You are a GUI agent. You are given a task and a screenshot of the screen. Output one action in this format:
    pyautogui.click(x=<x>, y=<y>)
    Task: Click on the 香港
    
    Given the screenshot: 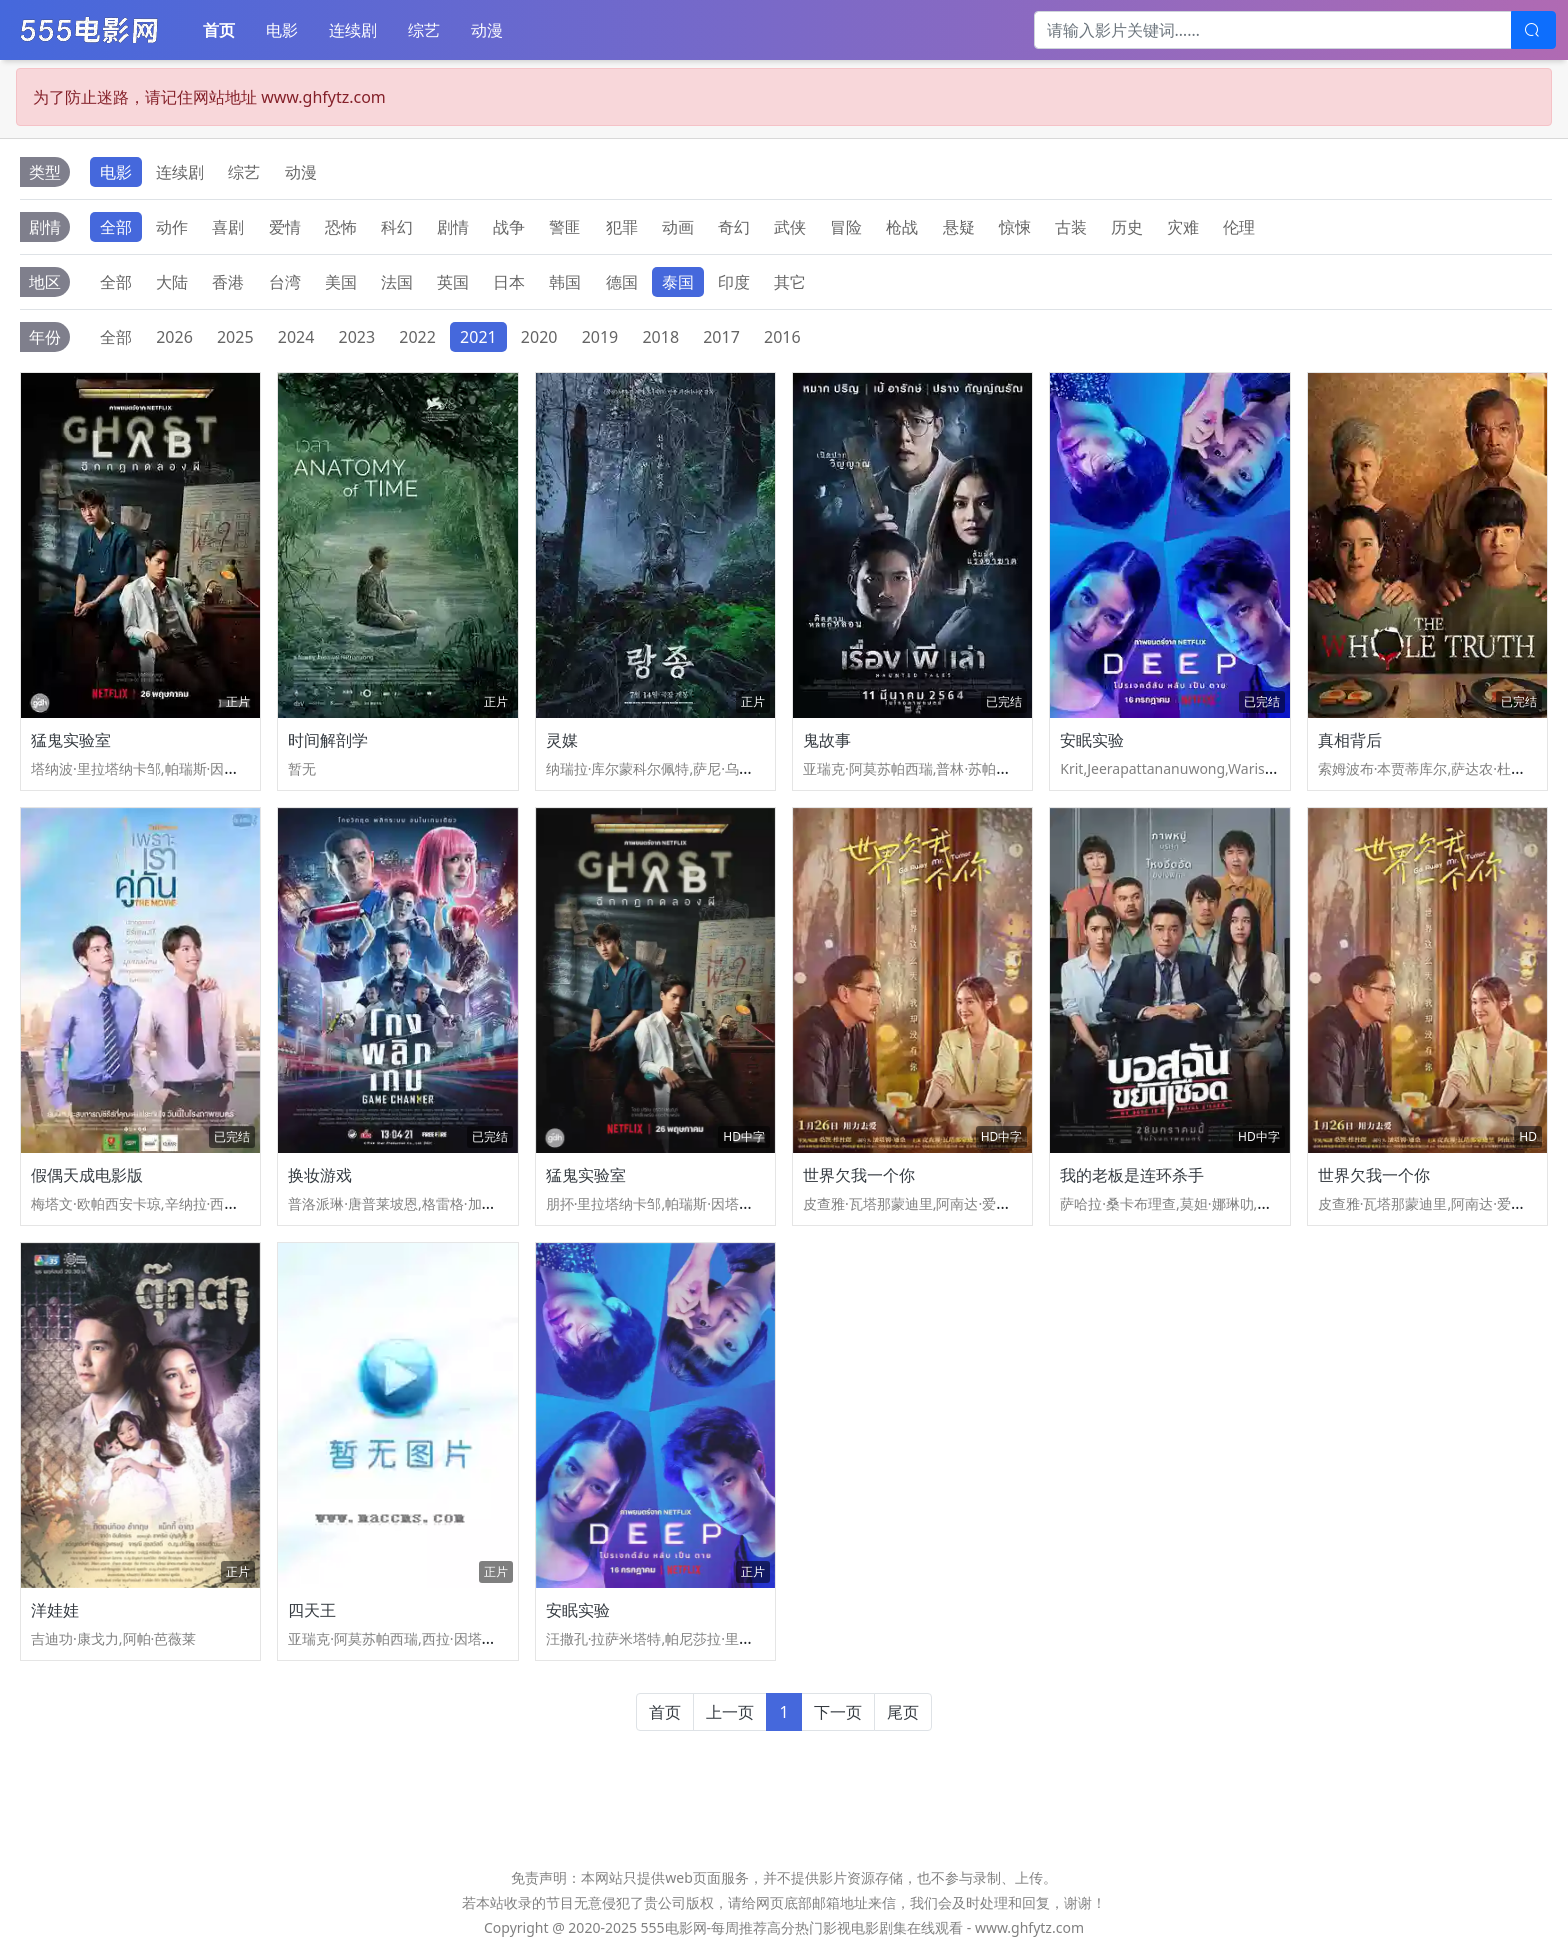 What is the action you would take?
    pyautogui.click(x=228, y=282)
    